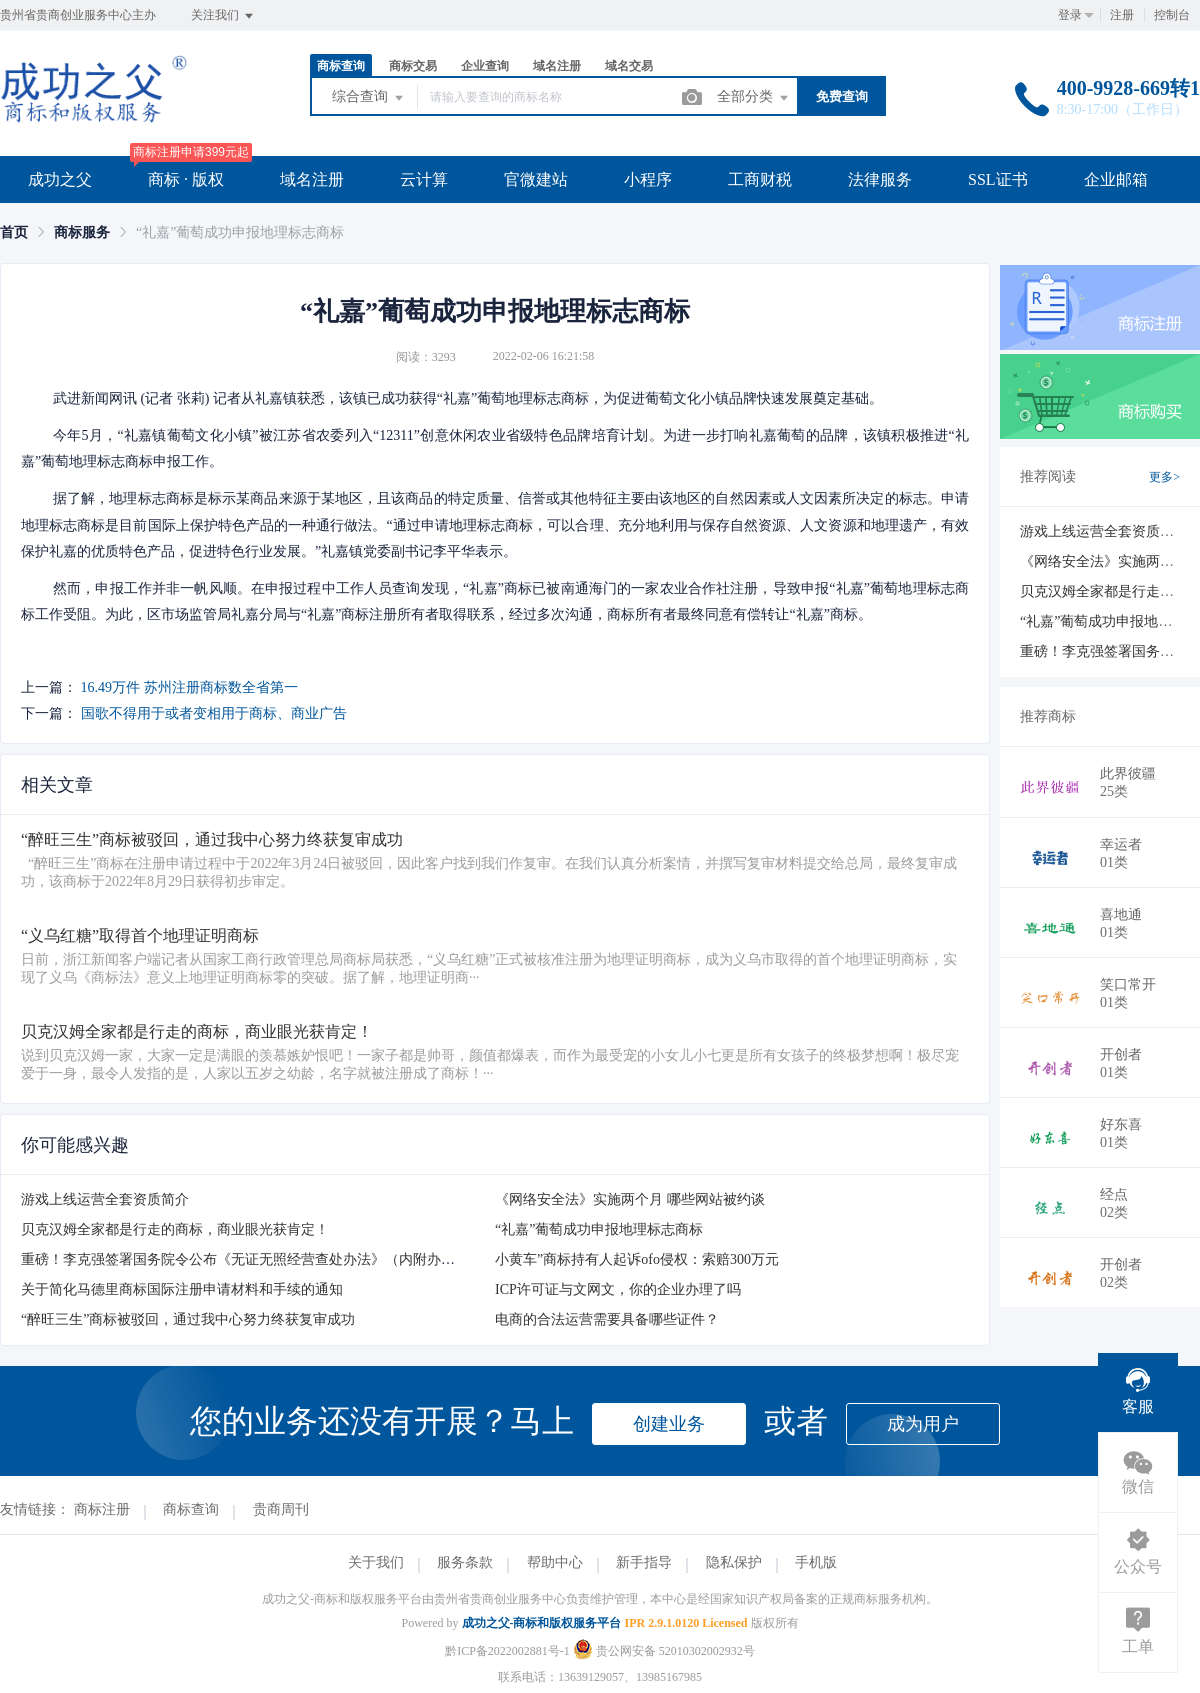  What do you see at coordinates (734, 1562) in the screenshot?
I see `隐私保护` at bounding box center [734, 1562].